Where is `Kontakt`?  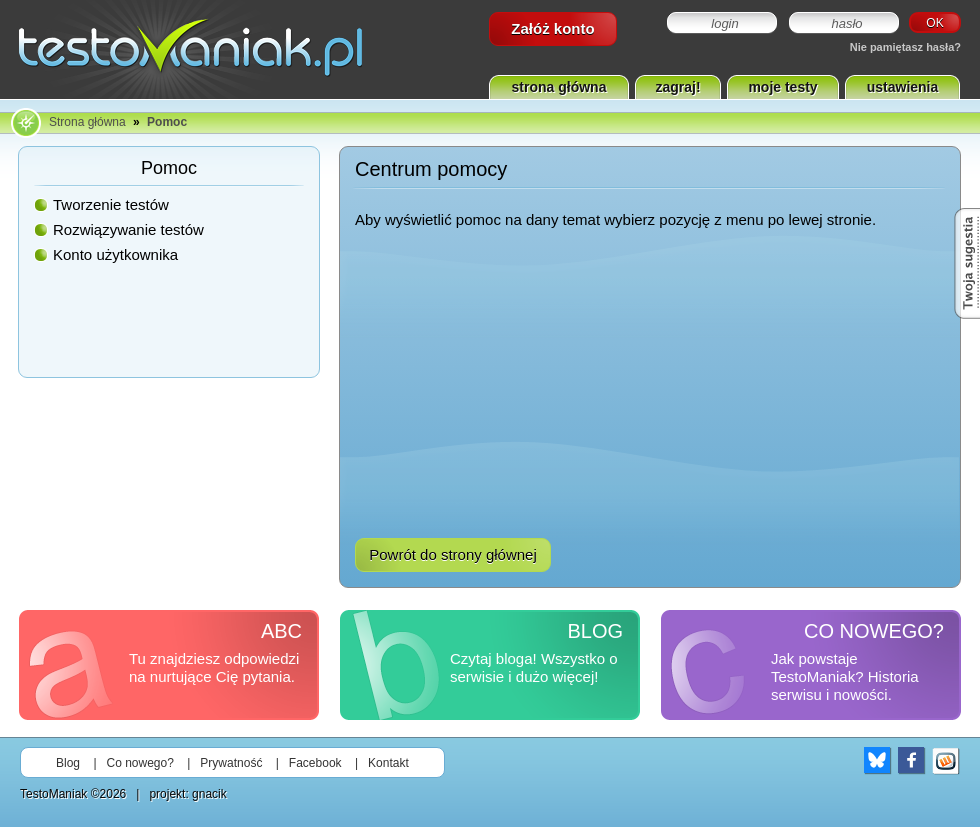
Kontakt is located at coordinates (388, 763).